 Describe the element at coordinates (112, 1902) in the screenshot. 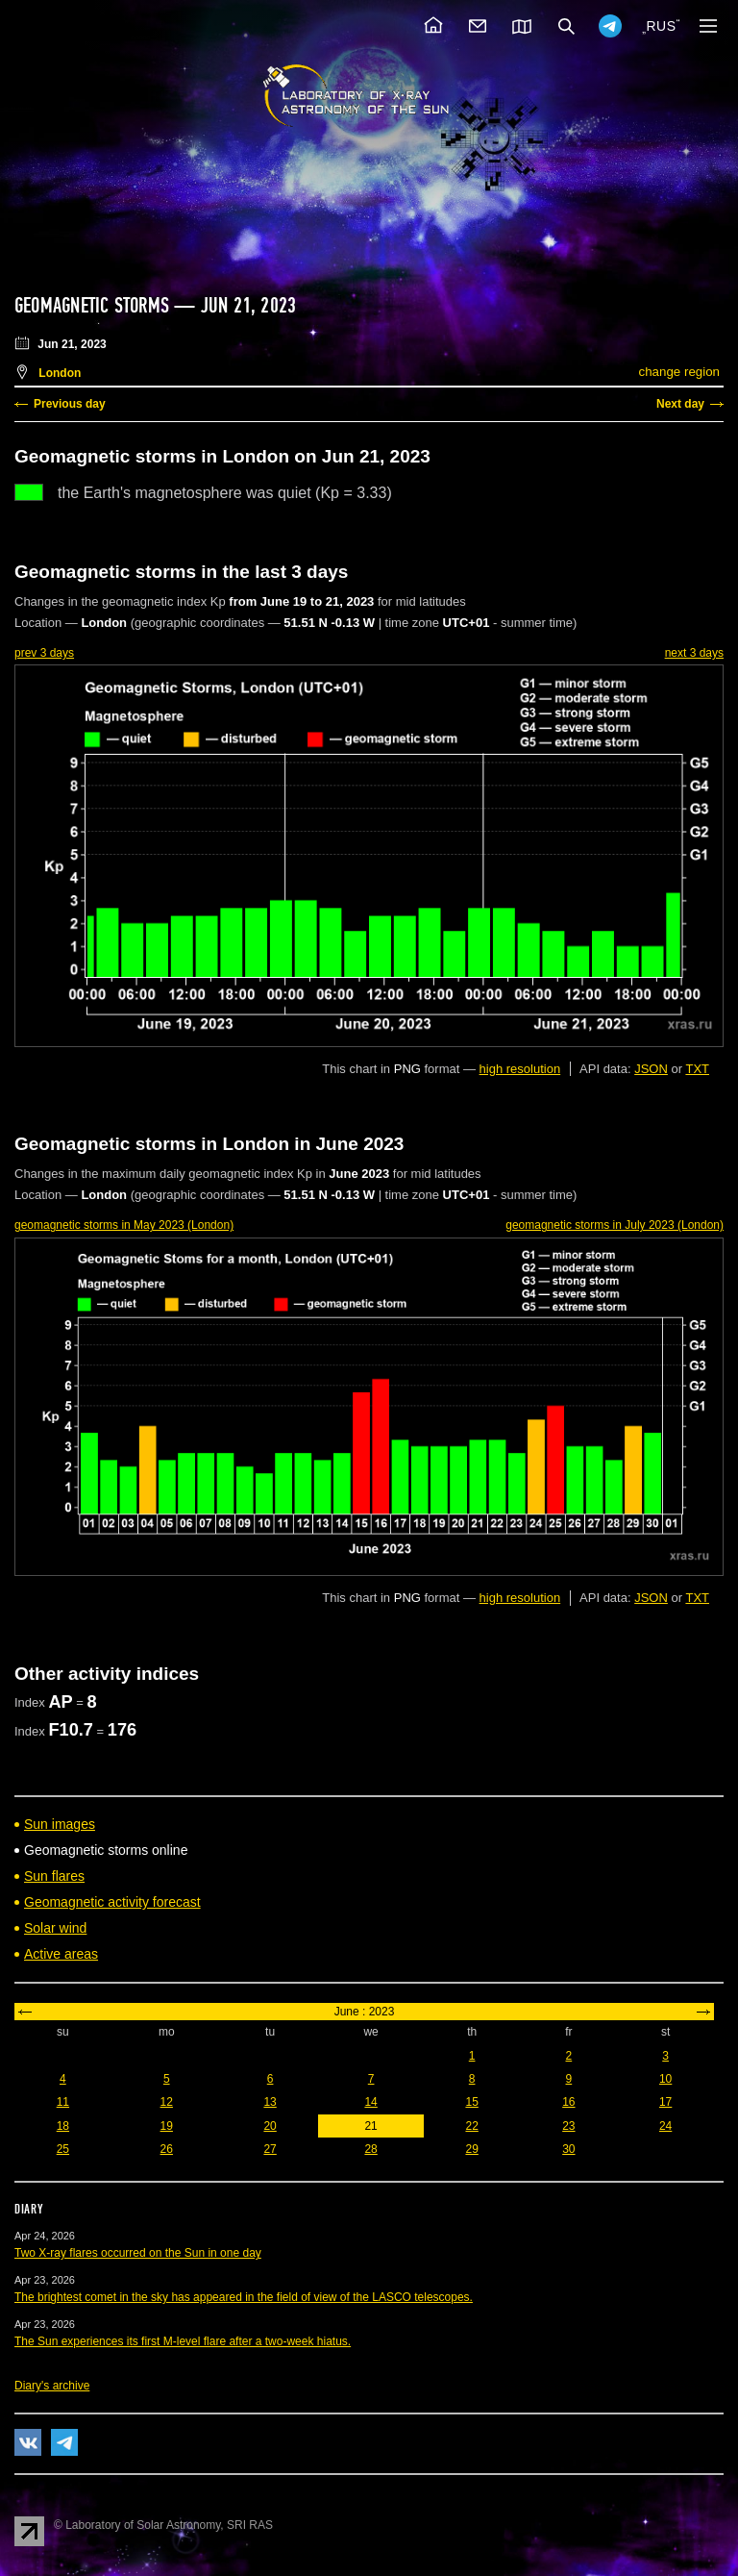

I see `Geomagnetic activity forecast` at that location.